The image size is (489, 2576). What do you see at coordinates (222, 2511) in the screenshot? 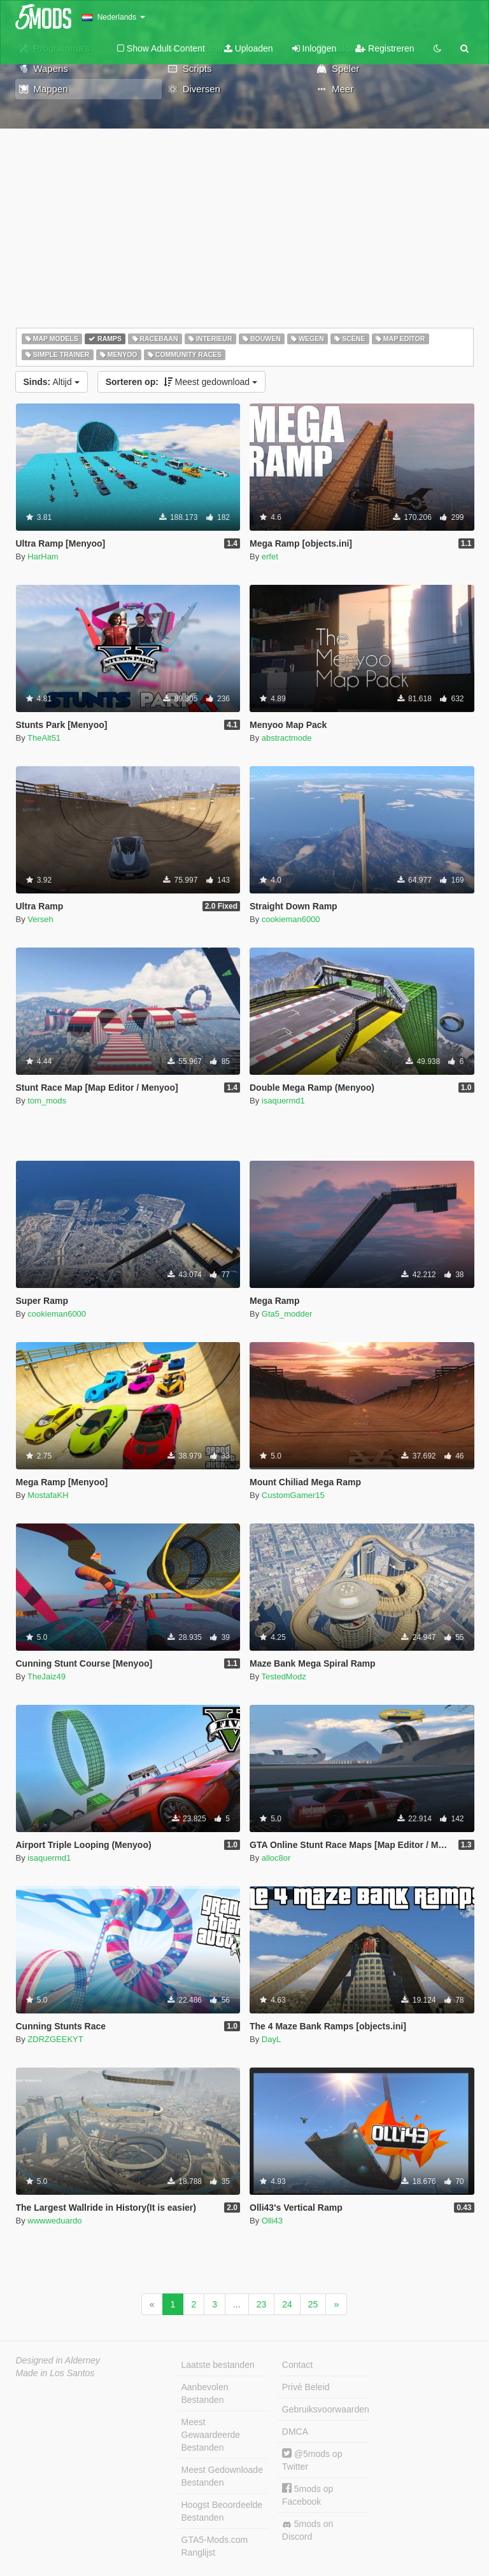
I see `Hoogst Beoordeelde Bestanden` at bounding box center [222, 2511].